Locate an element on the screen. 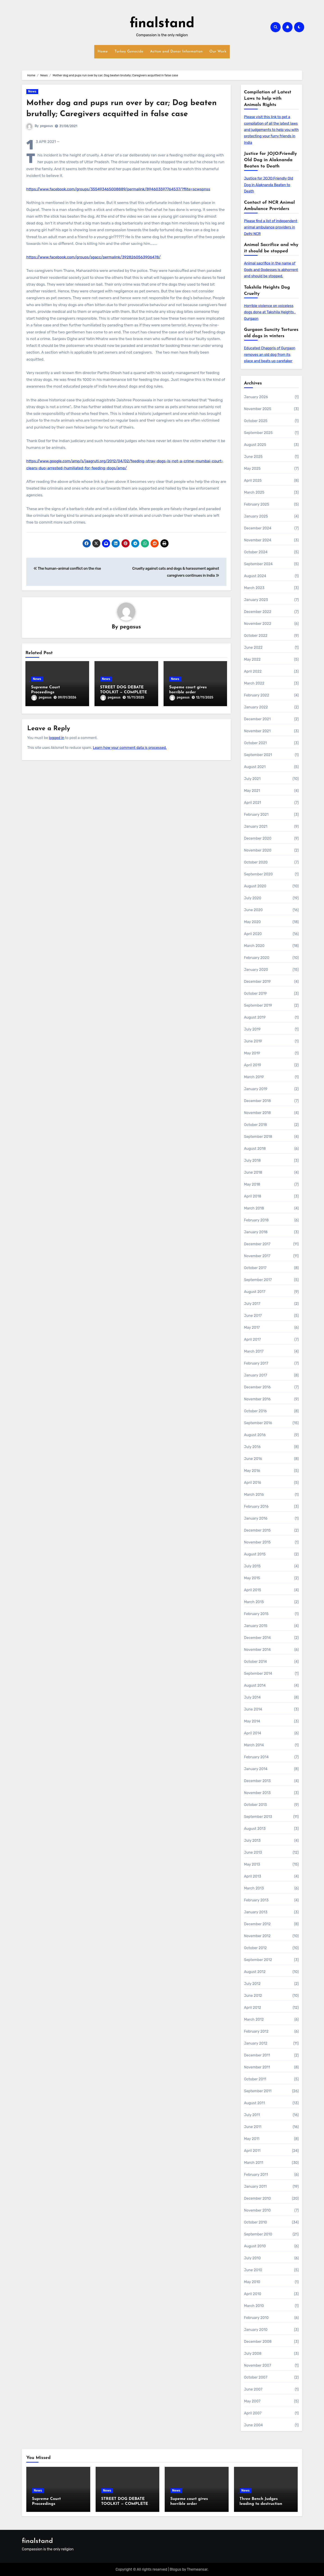  March 2025 is located at coordinates (254, 492).